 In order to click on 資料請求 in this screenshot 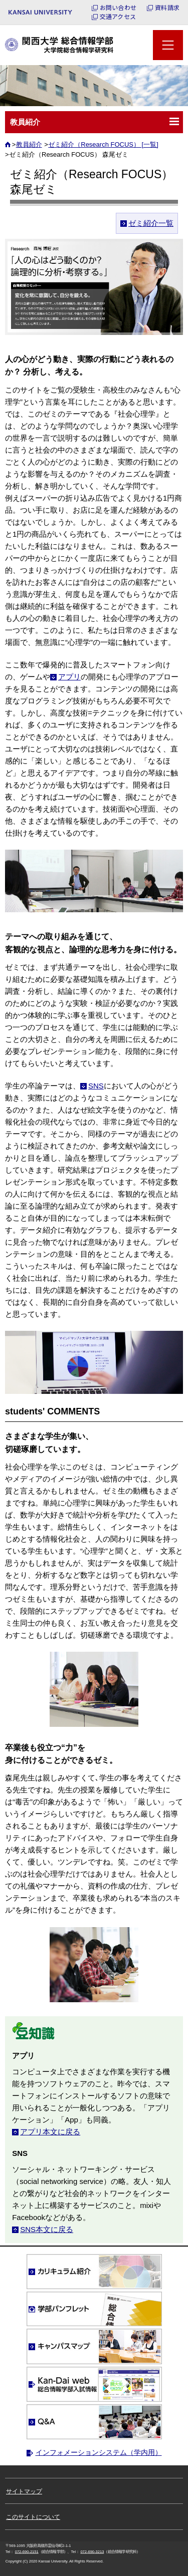, I will do `click(167, 7)`.